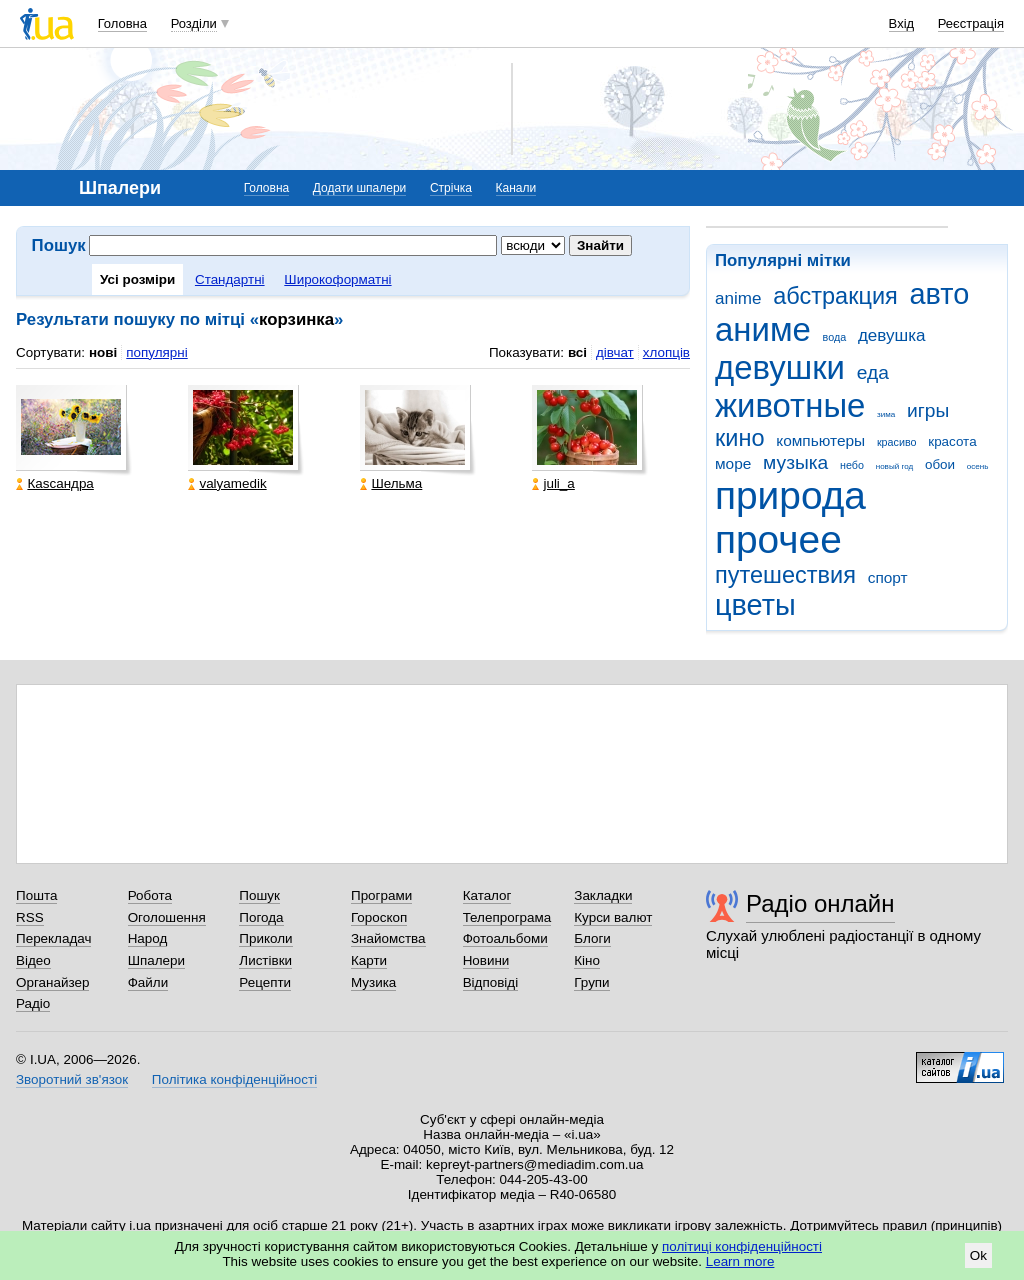  What do you see at coordinates (763, 329) in the screenshot?
I see `аниме` at bounding box center [763, 329].